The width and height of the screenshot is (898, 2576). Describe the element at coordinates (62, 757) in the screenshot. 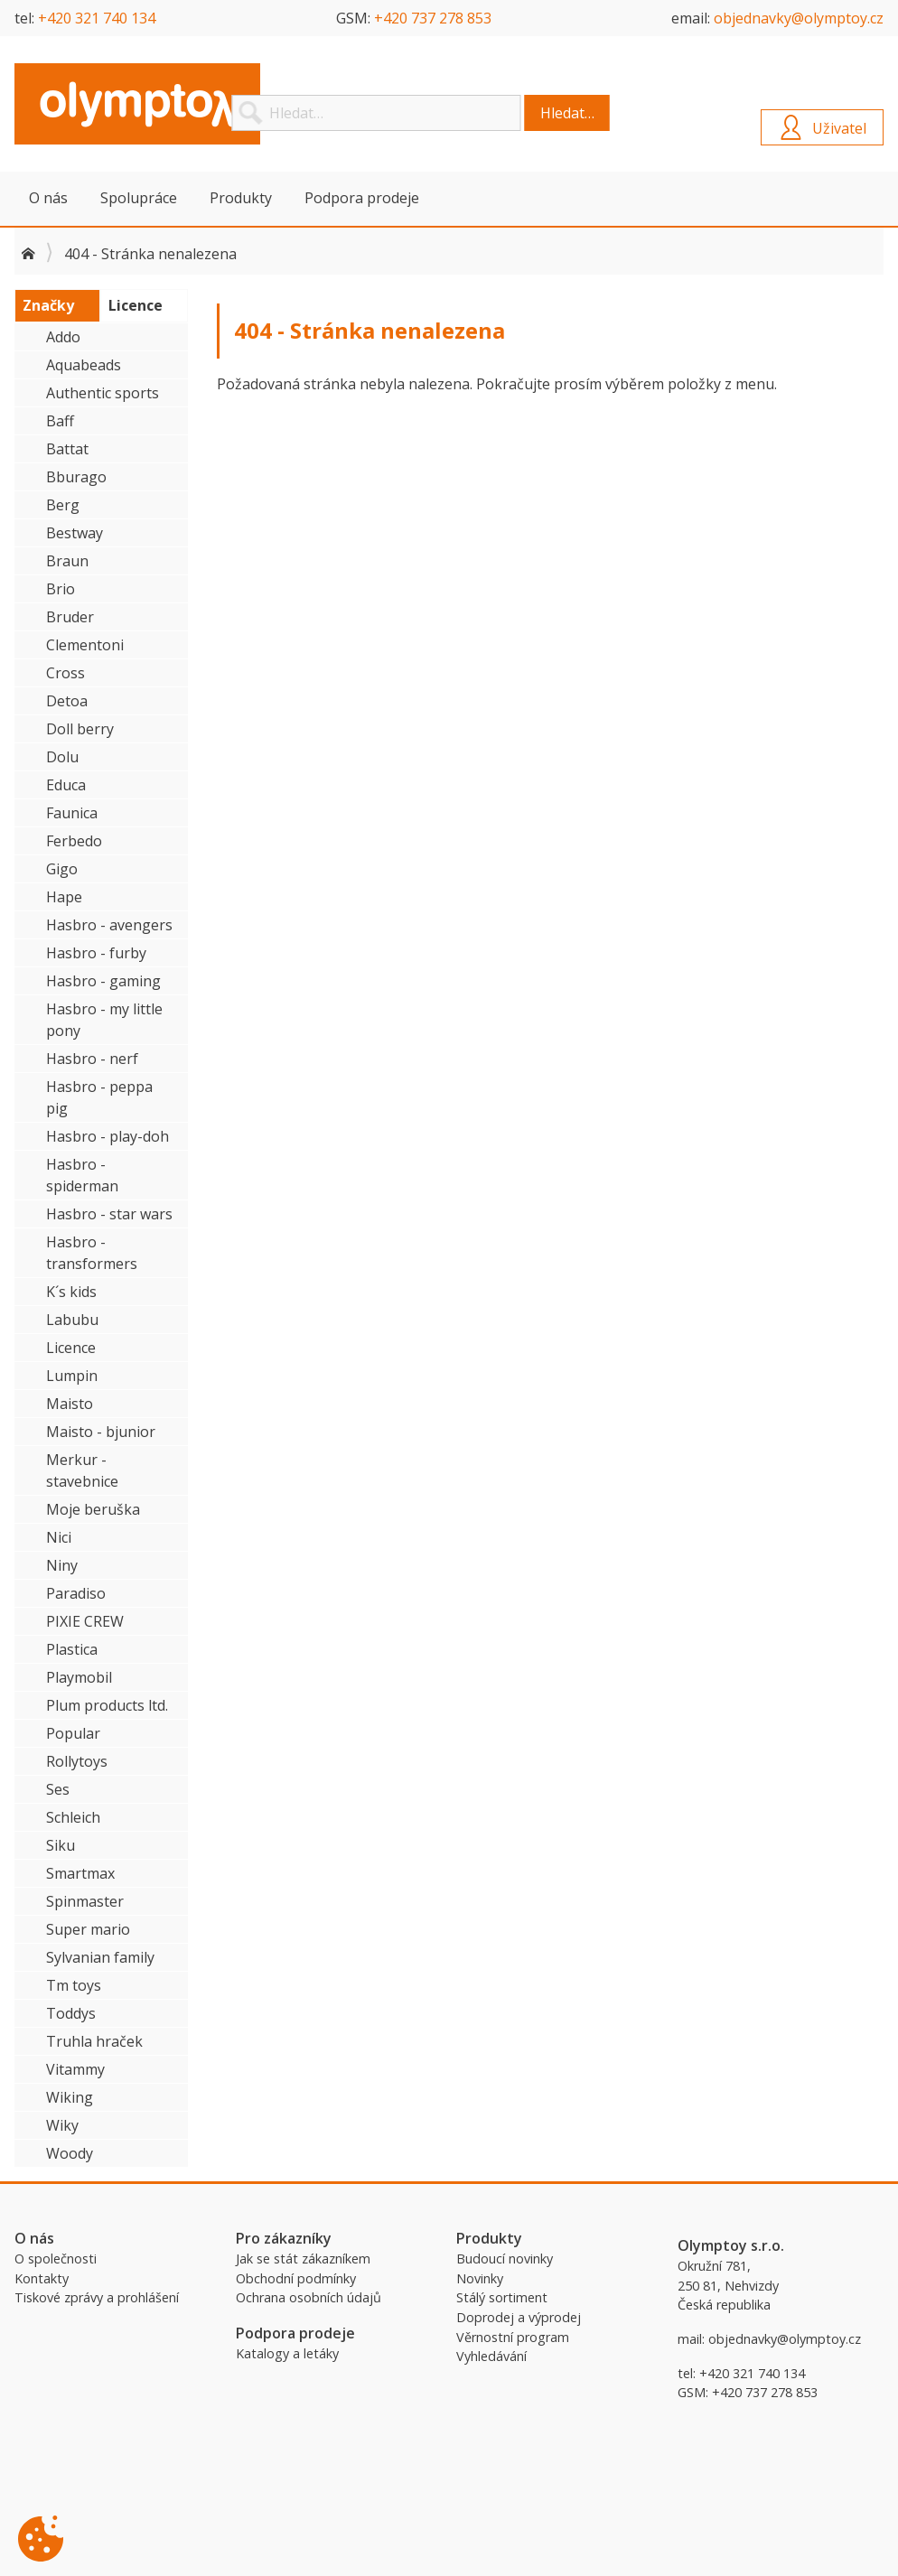

I see `Dolu` at that location.